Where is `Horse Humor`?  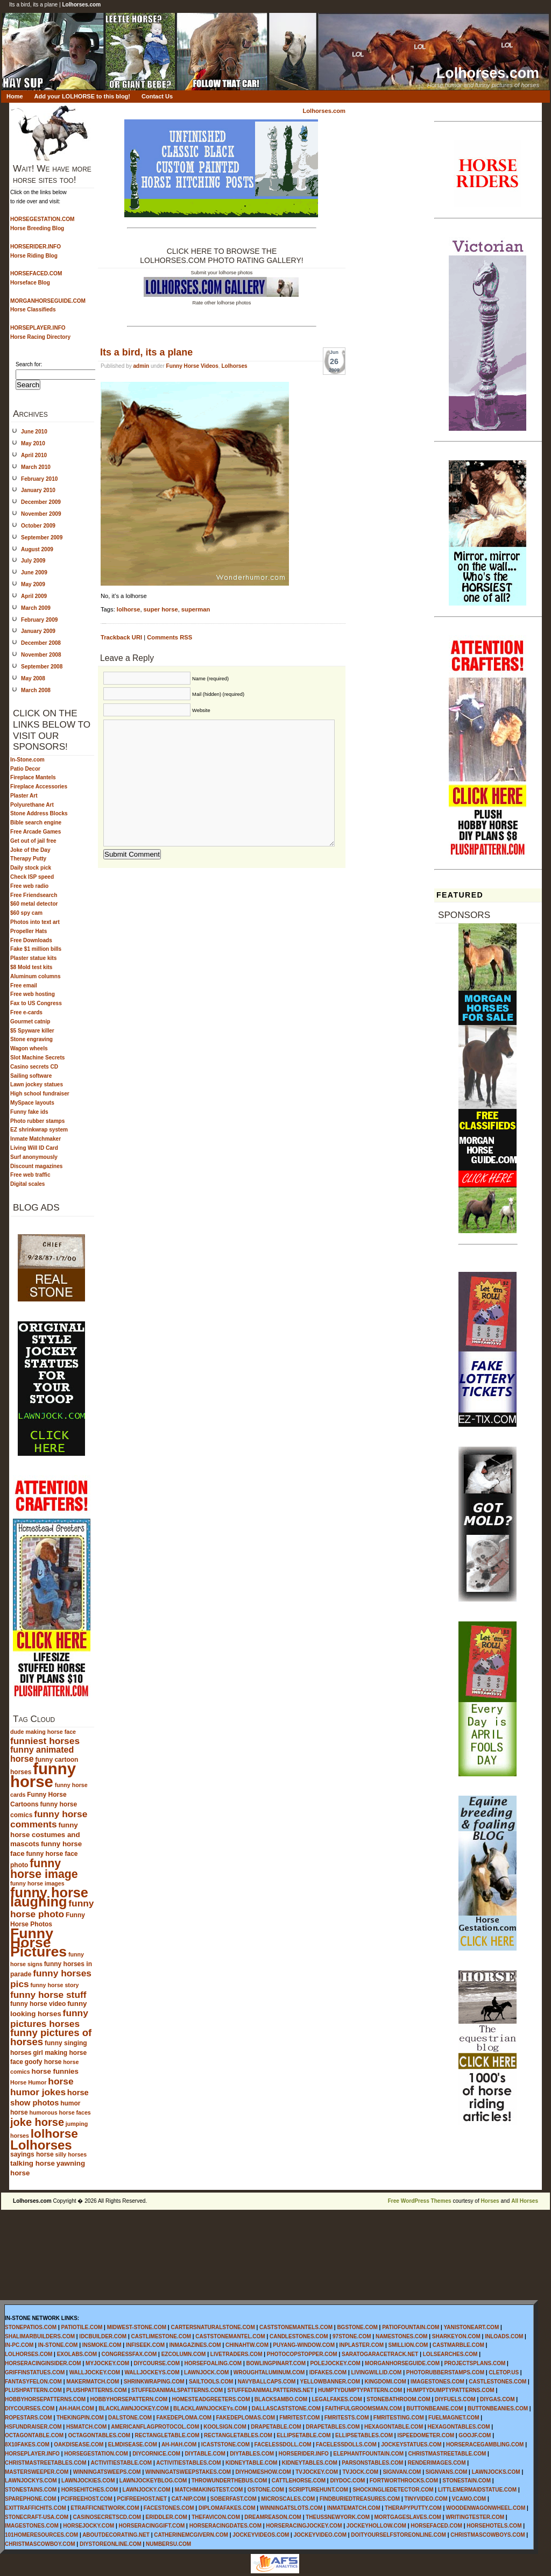
Horse Humor is located at coordinates (28, 2082).